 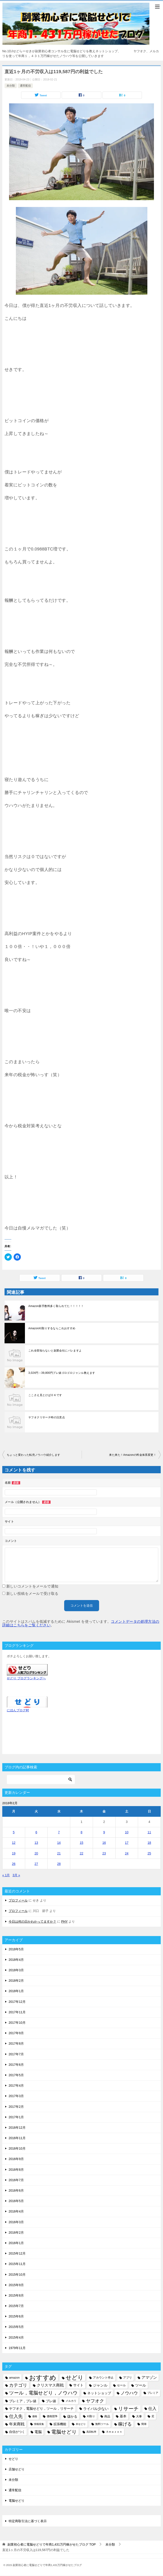 What do you see at coordinates (16, 2243) in the screenshot?
I see `2016年1月` at bounding box center [16, 2243].